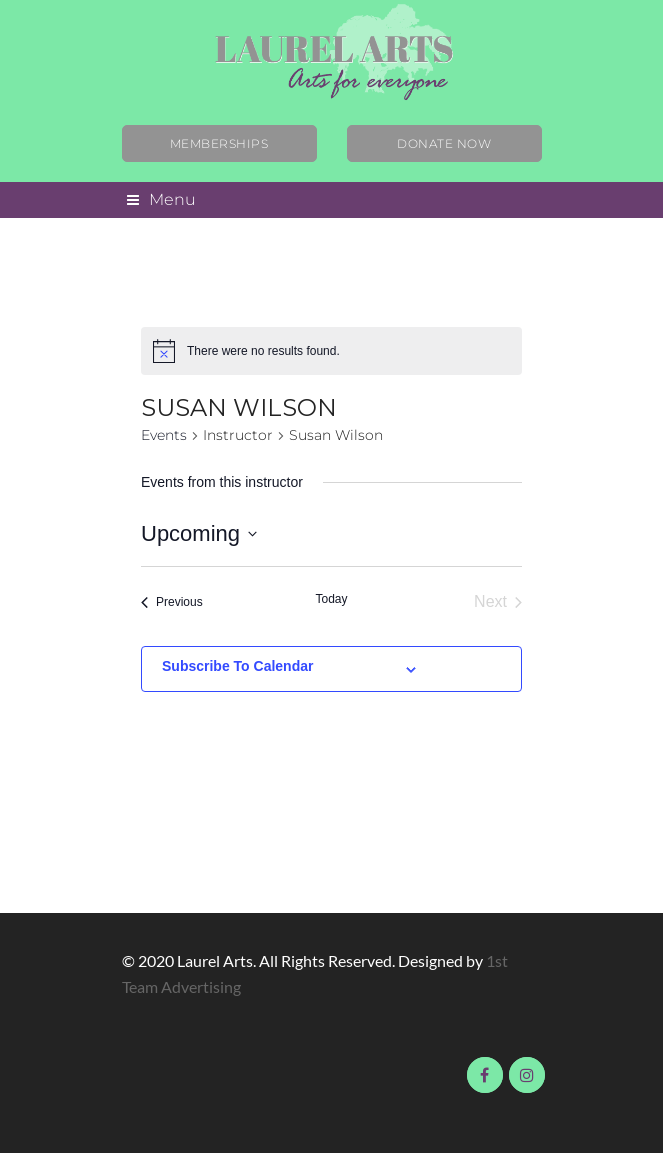  Describe the element at coordinates (164, 435) in the screenshot. I see `Events` at that location.